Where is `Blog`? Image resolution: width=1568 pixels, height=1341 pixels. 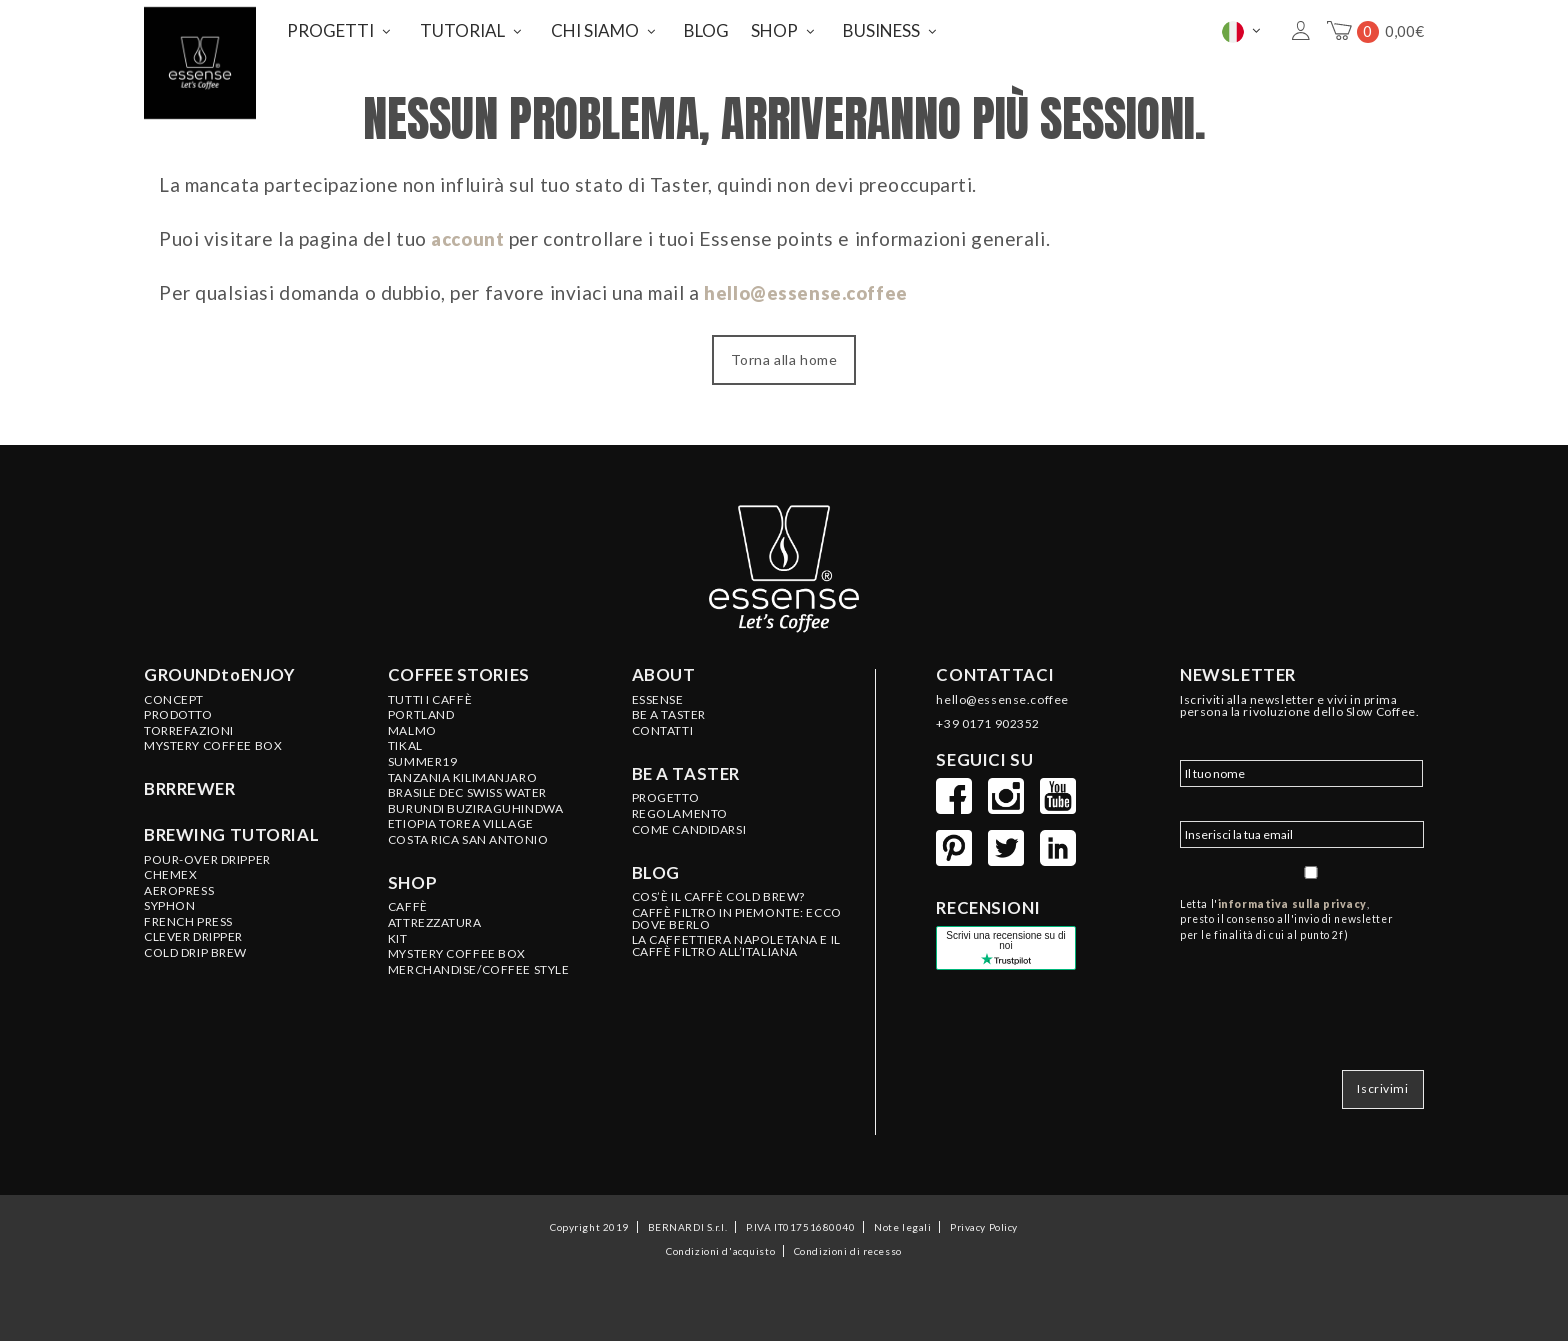
Blog is located at coordinates (656, 867).